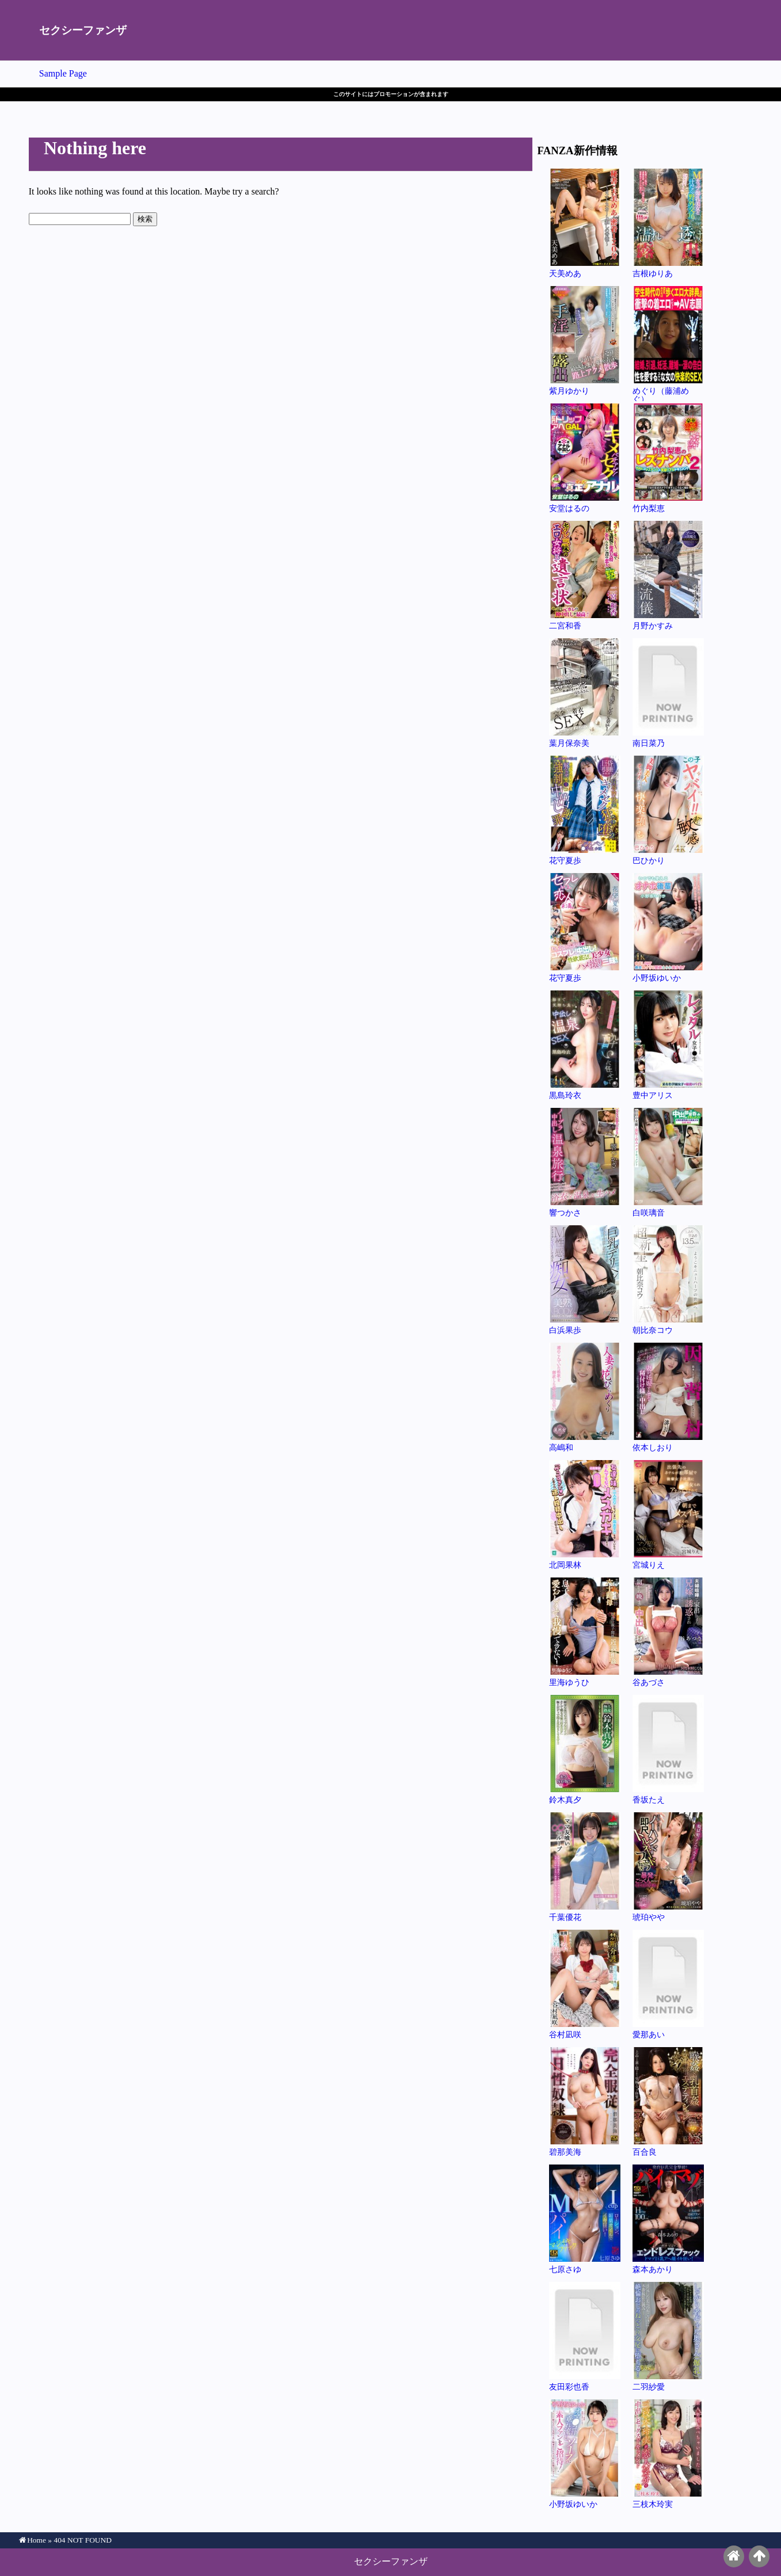  Describe the element at coordinates (668, 2453) in the screenshot. I see `三枝木玲実` at that location.